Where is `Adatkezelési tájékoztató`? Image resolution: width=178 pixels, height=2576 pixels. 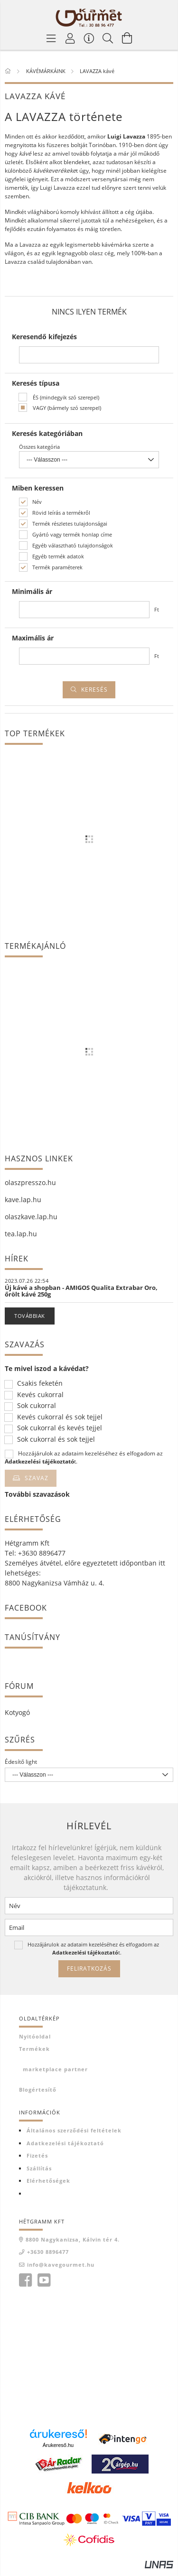 Adatkezelési tájékoztató is located at coordinates (65, 2143).